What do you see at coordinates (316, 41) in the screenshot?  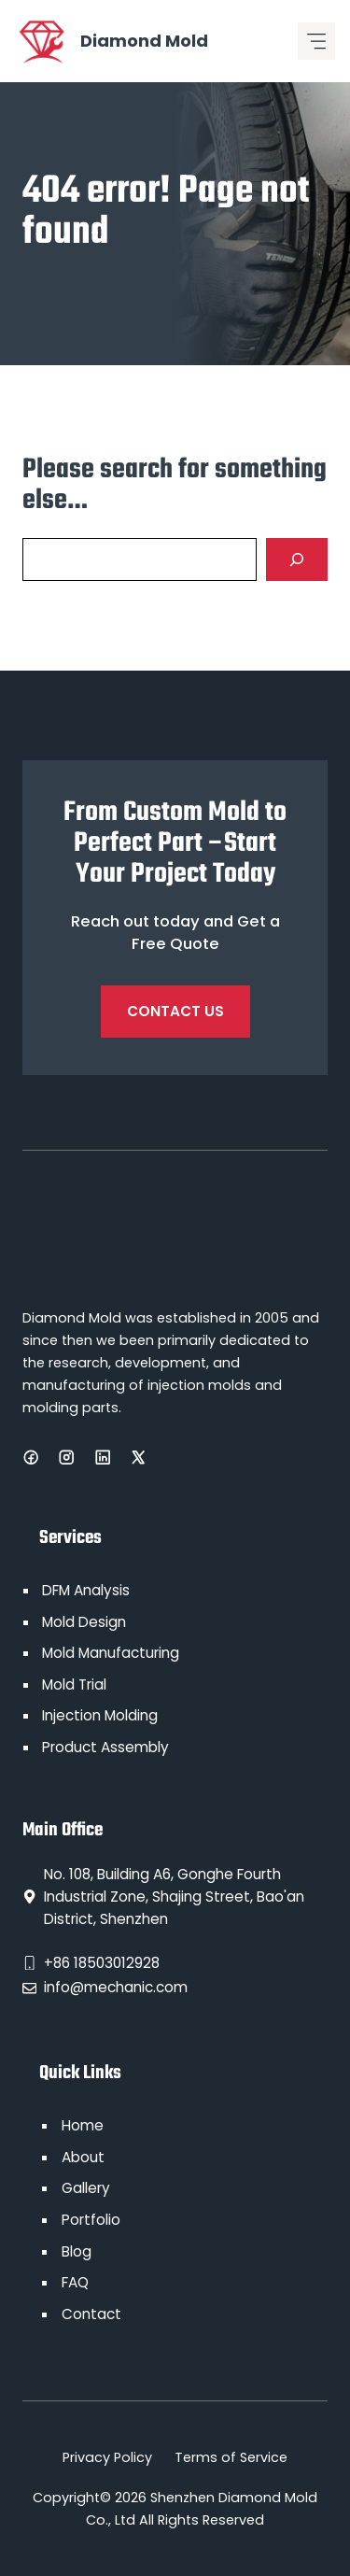 I see `[Mobile menu icon]` at bounding box center [316, 41].